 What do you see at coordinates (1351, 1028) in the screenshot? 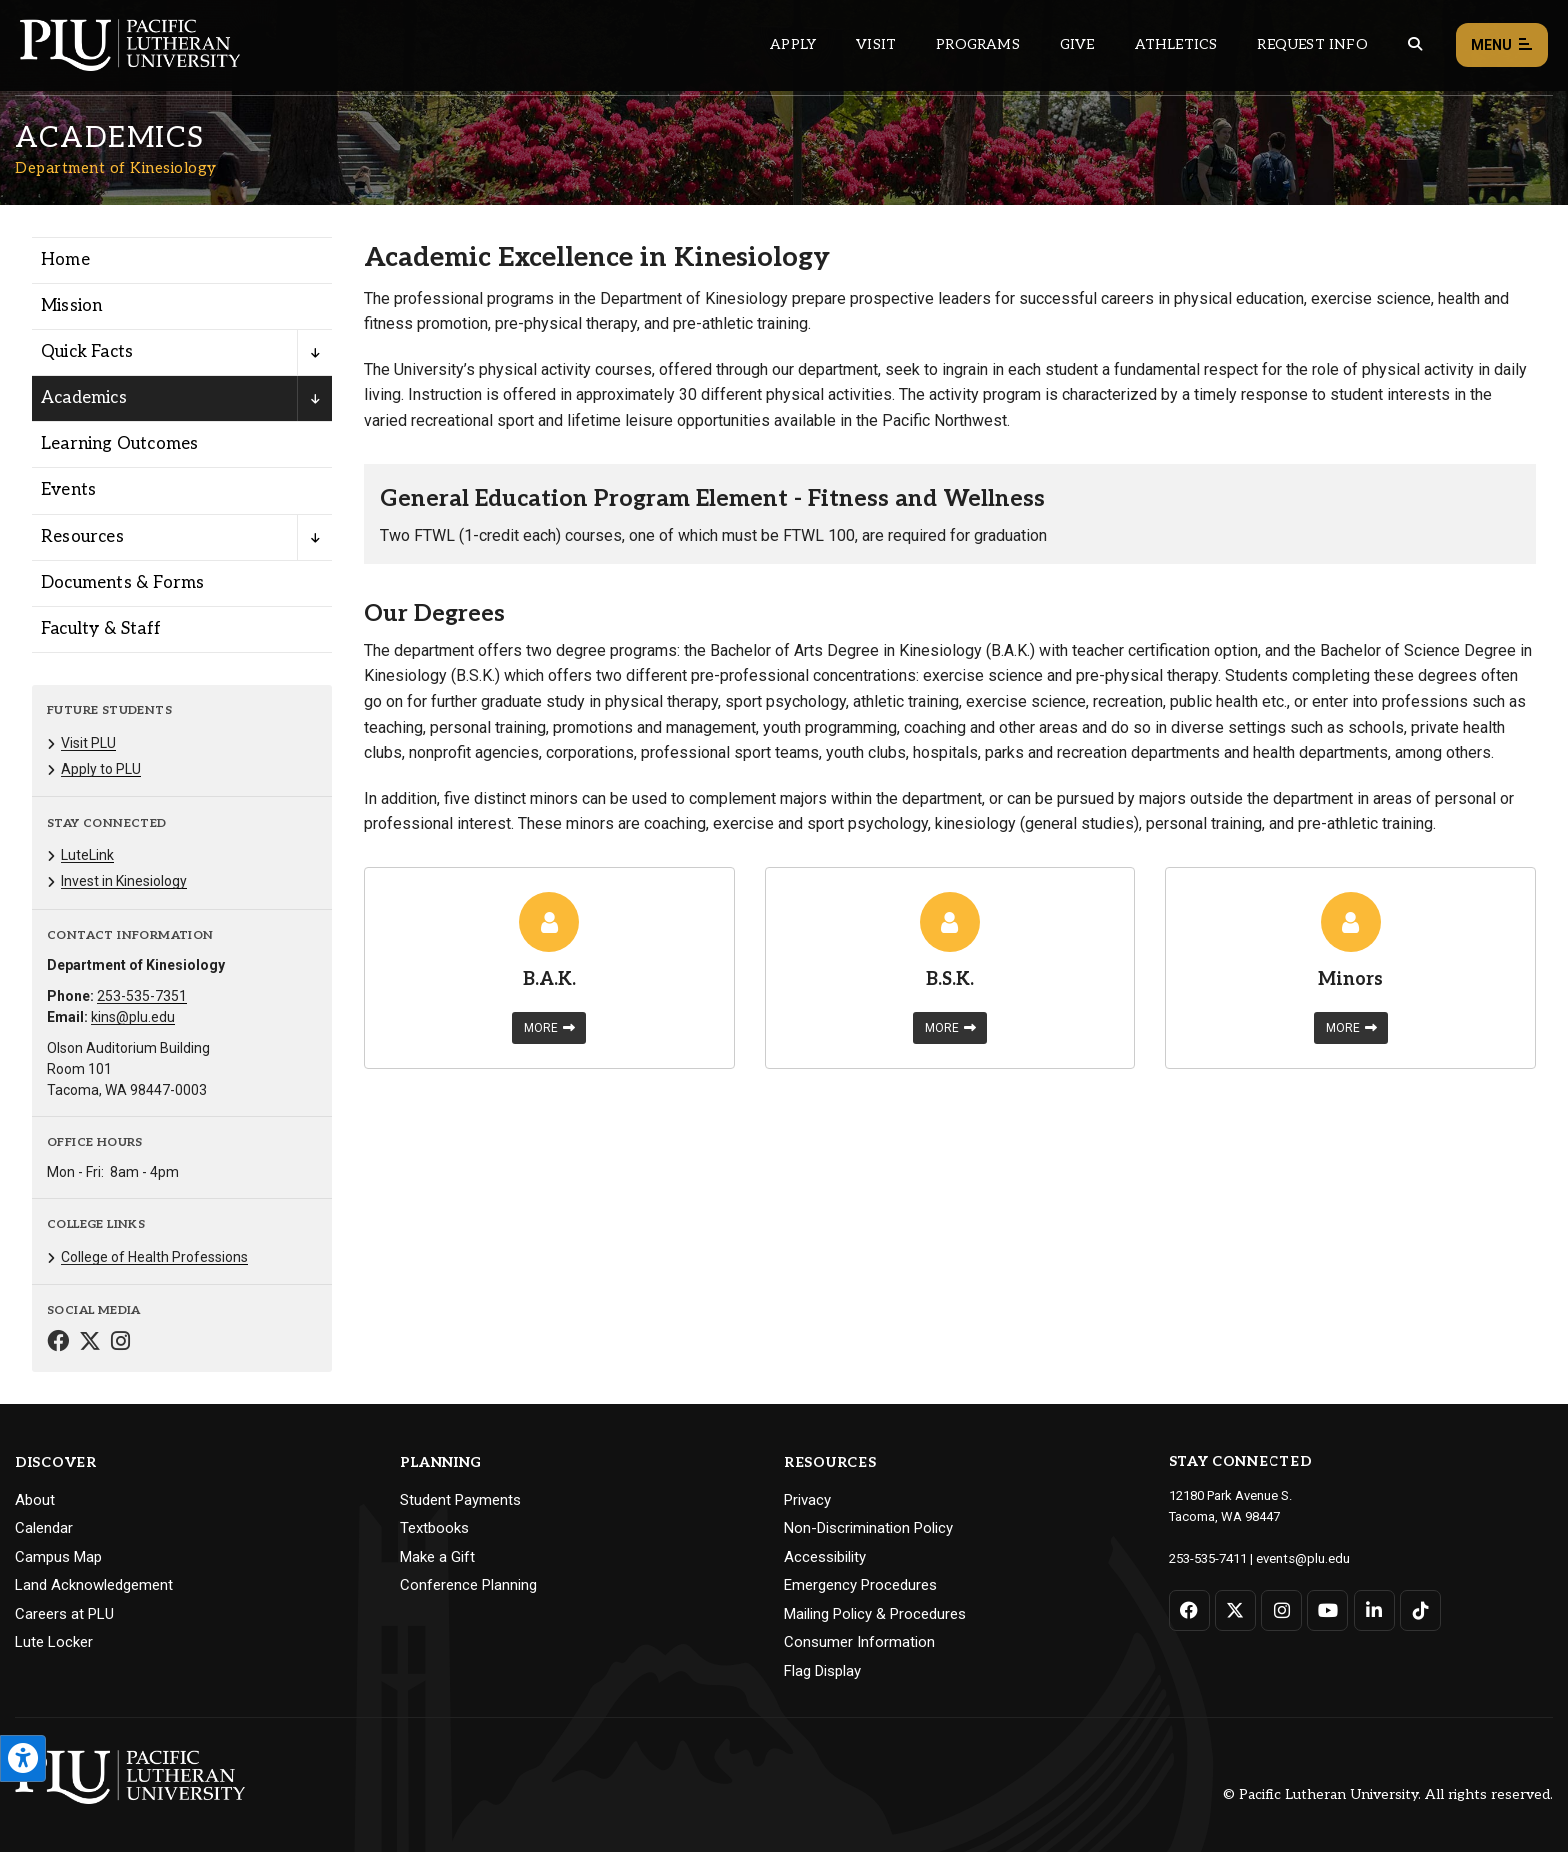
I see `More [Learn more about Minors]` at bounding box center [1351, 1028].